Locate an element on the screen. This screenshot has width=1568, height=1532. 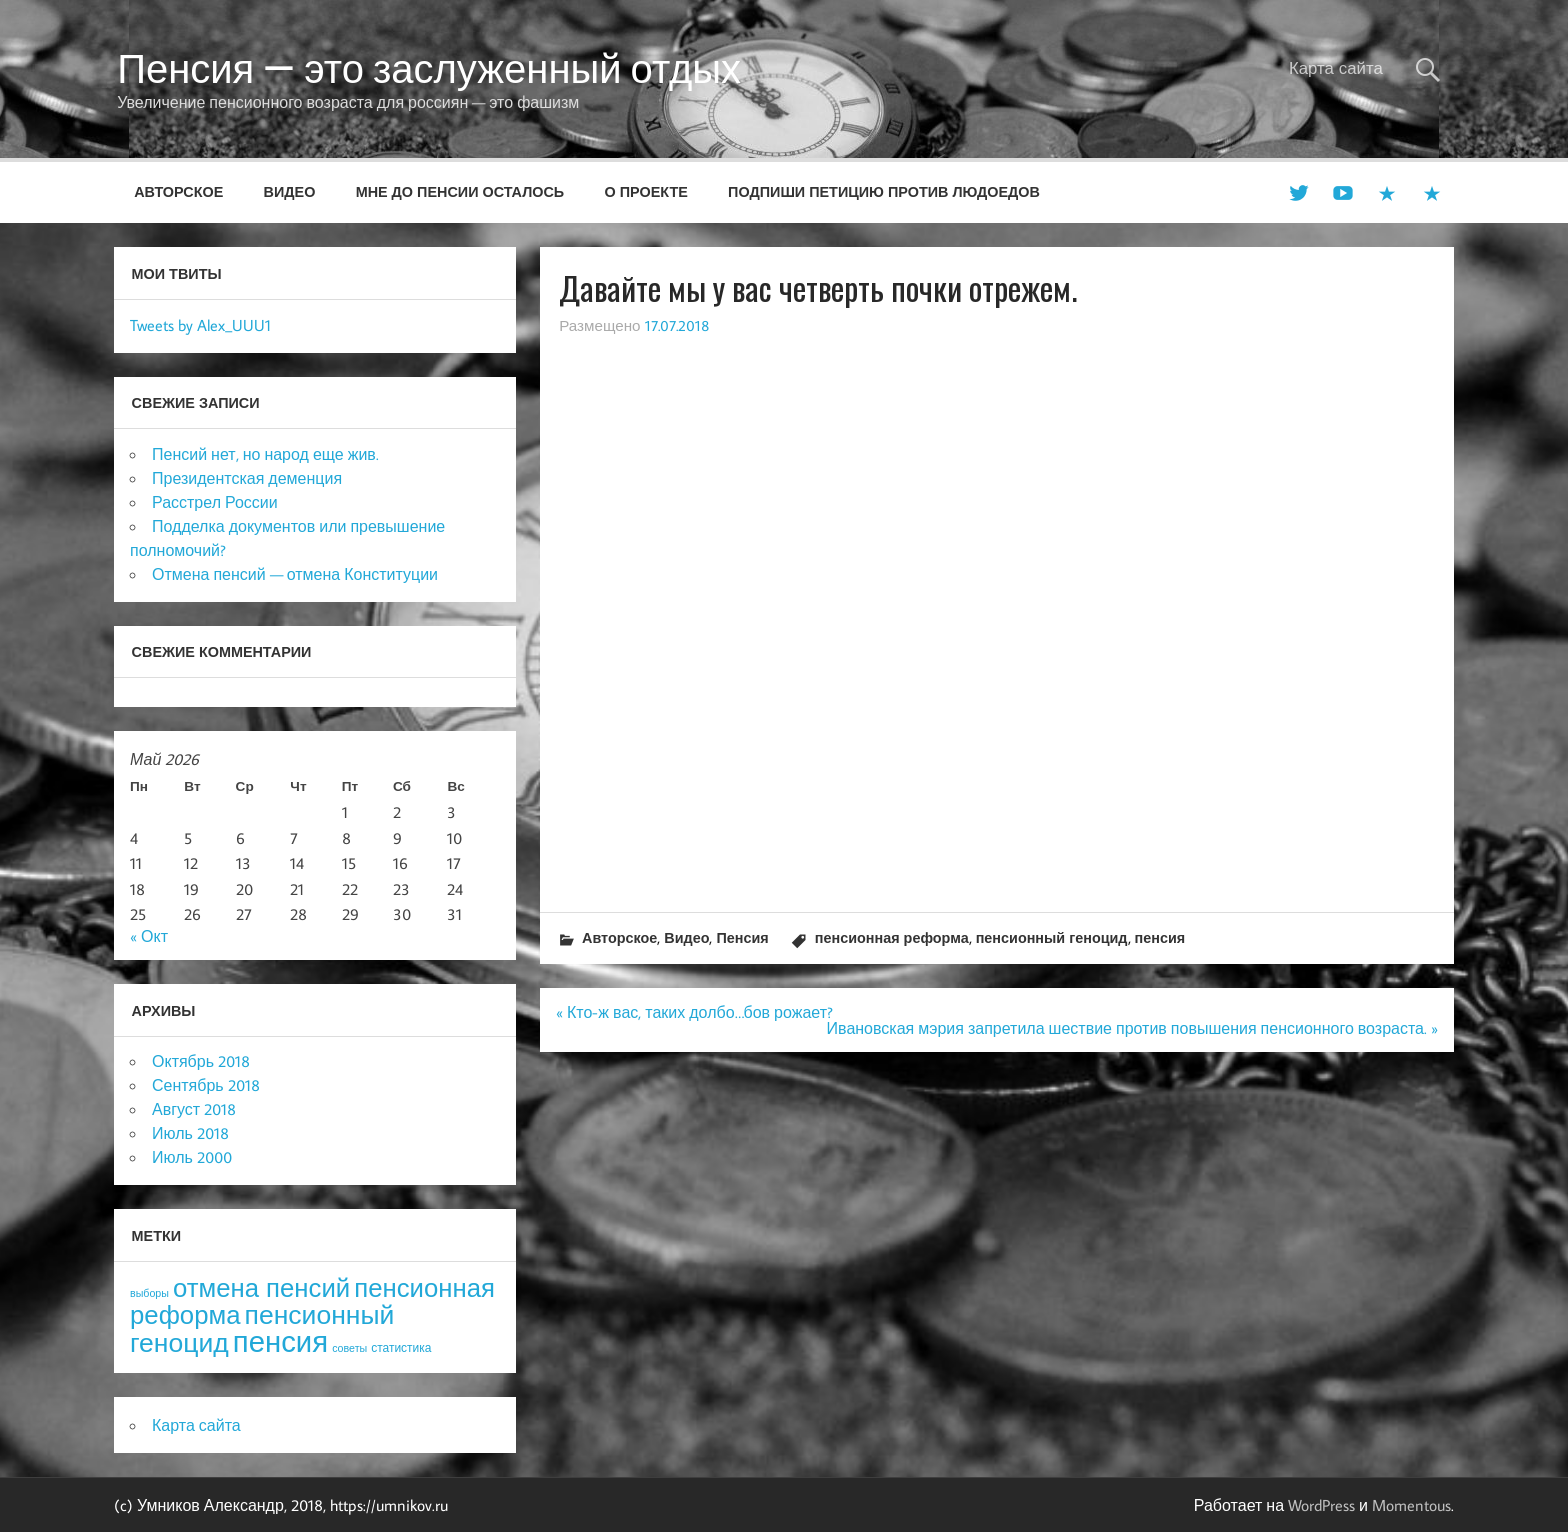
Сентябрь 2018 is located at coordinates (206, 1085).